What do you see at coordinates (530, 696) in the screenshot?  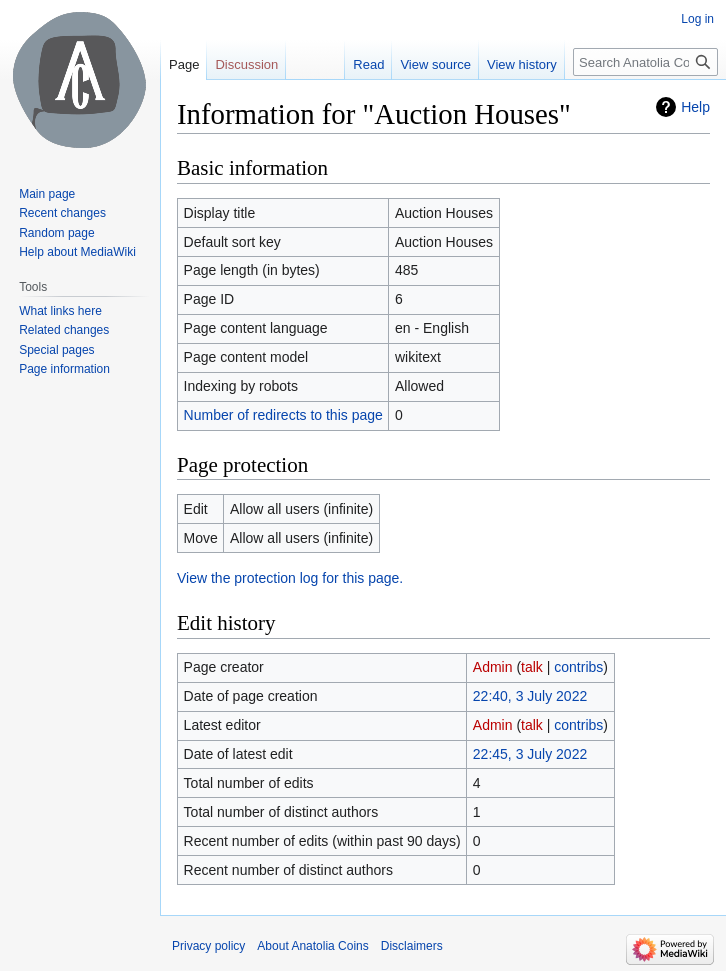 I see `22:40, 3 July 2022` at bounding box center [530, 696].